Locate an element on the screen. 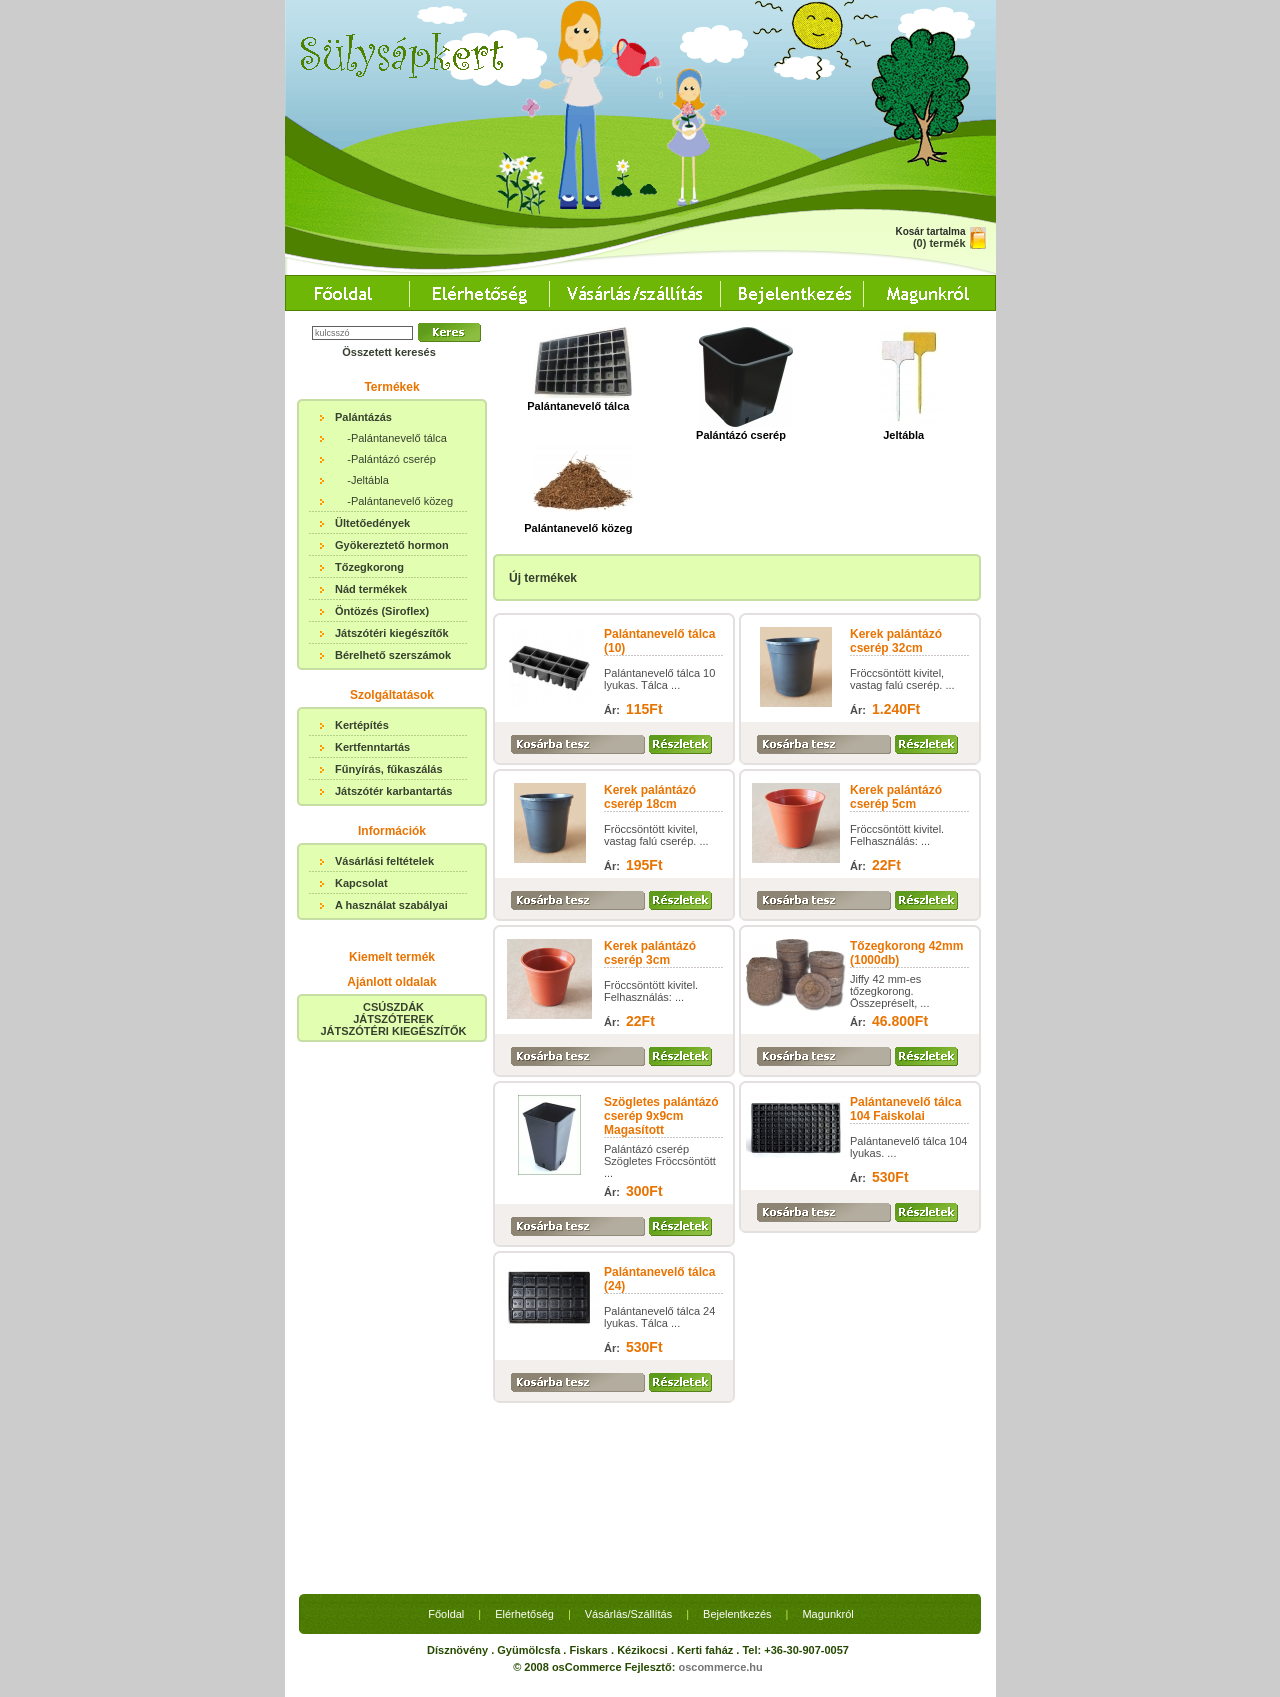 This screenshot has width=1280, height=1697. Vásárlási feltételek is located at coordinates (384, 861).